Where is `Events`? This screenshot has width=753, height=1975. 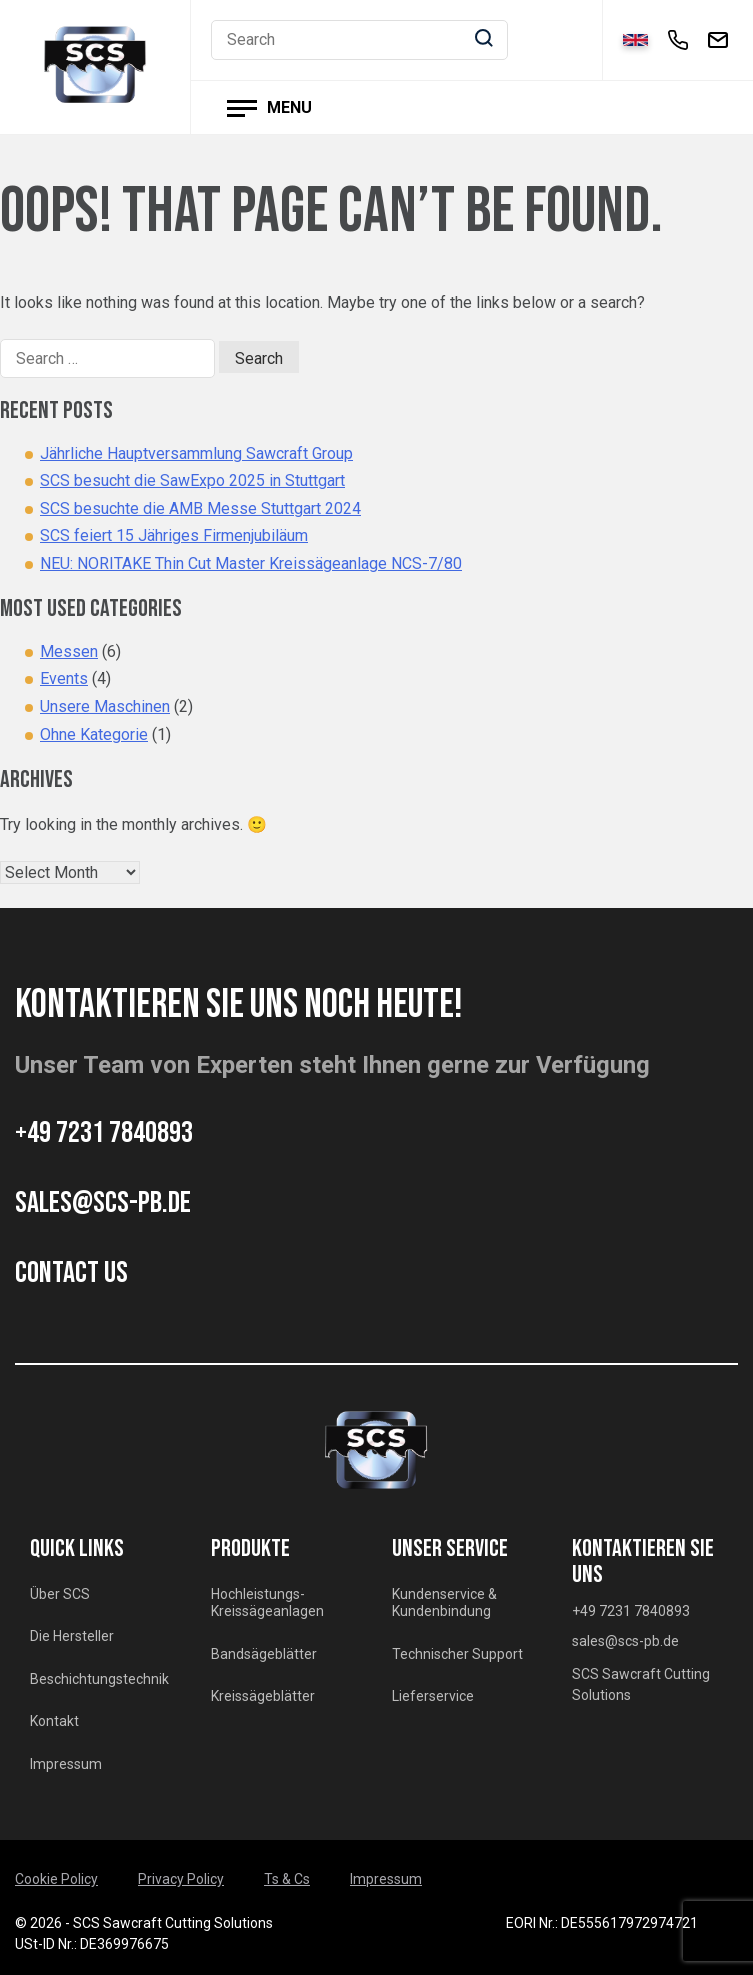 Events is located at coordinates (64, 678).